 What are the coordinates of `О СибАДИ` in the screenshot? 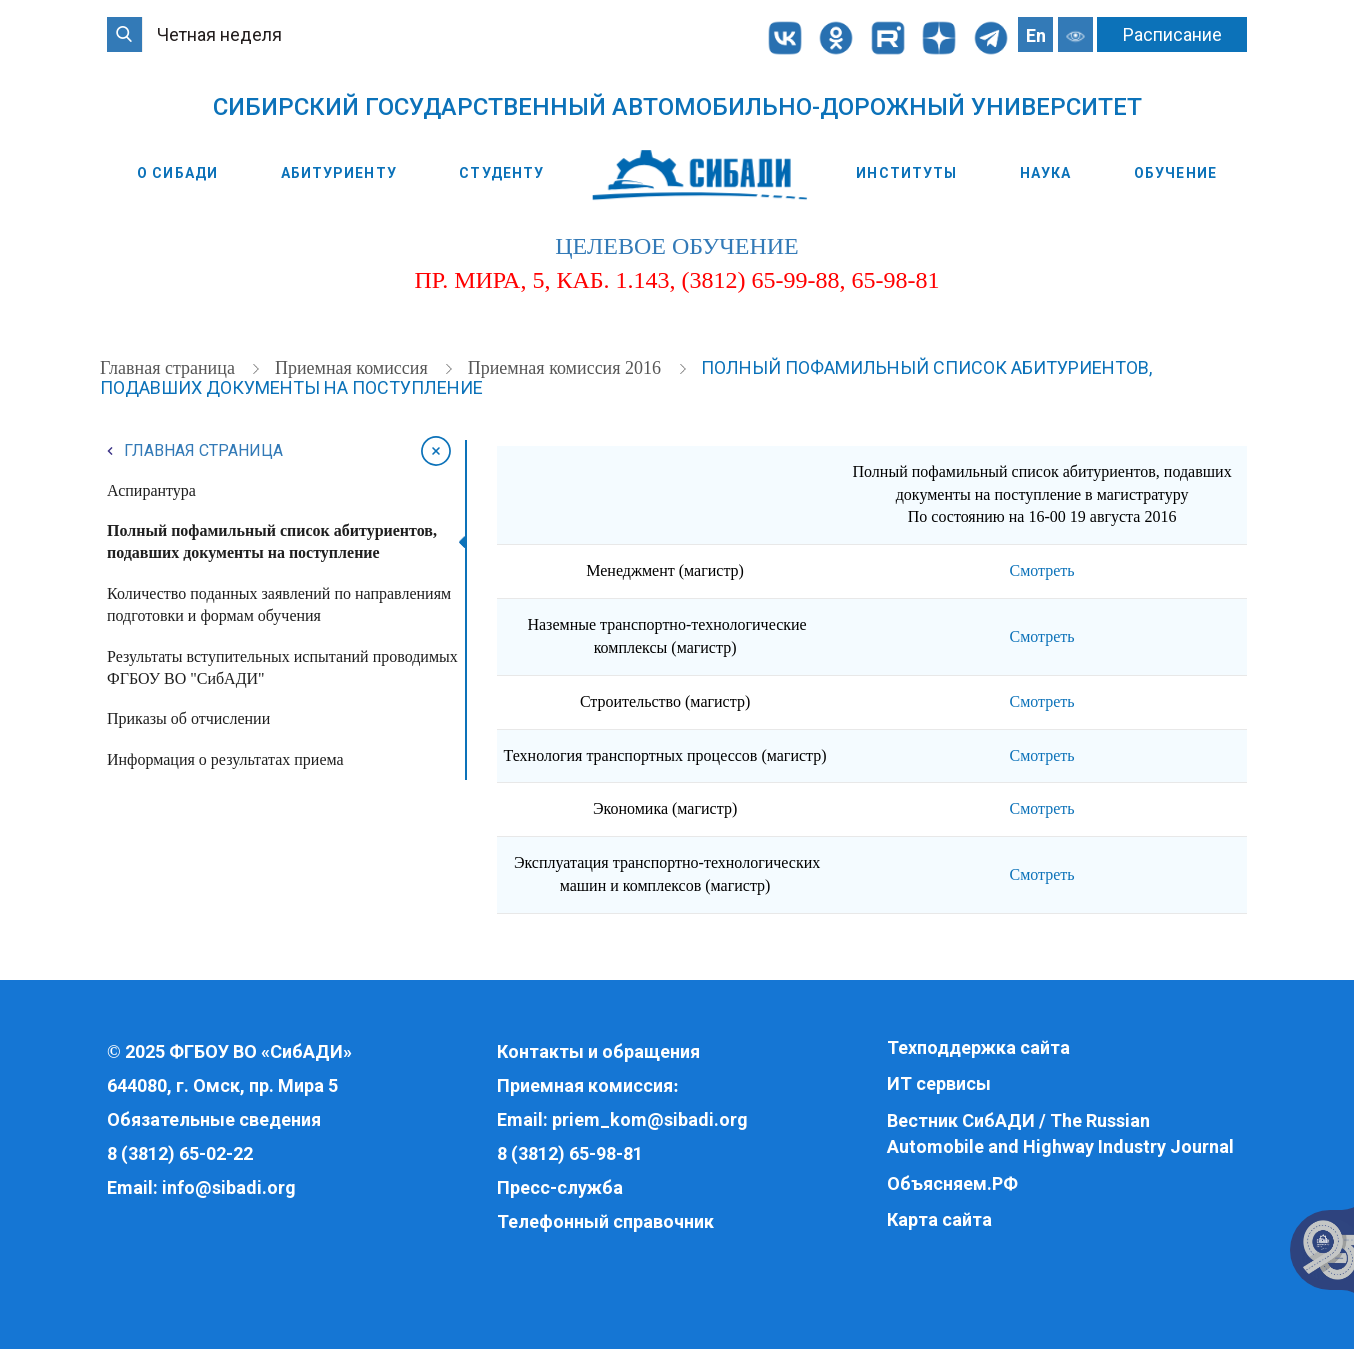 It's located at (177, 173).